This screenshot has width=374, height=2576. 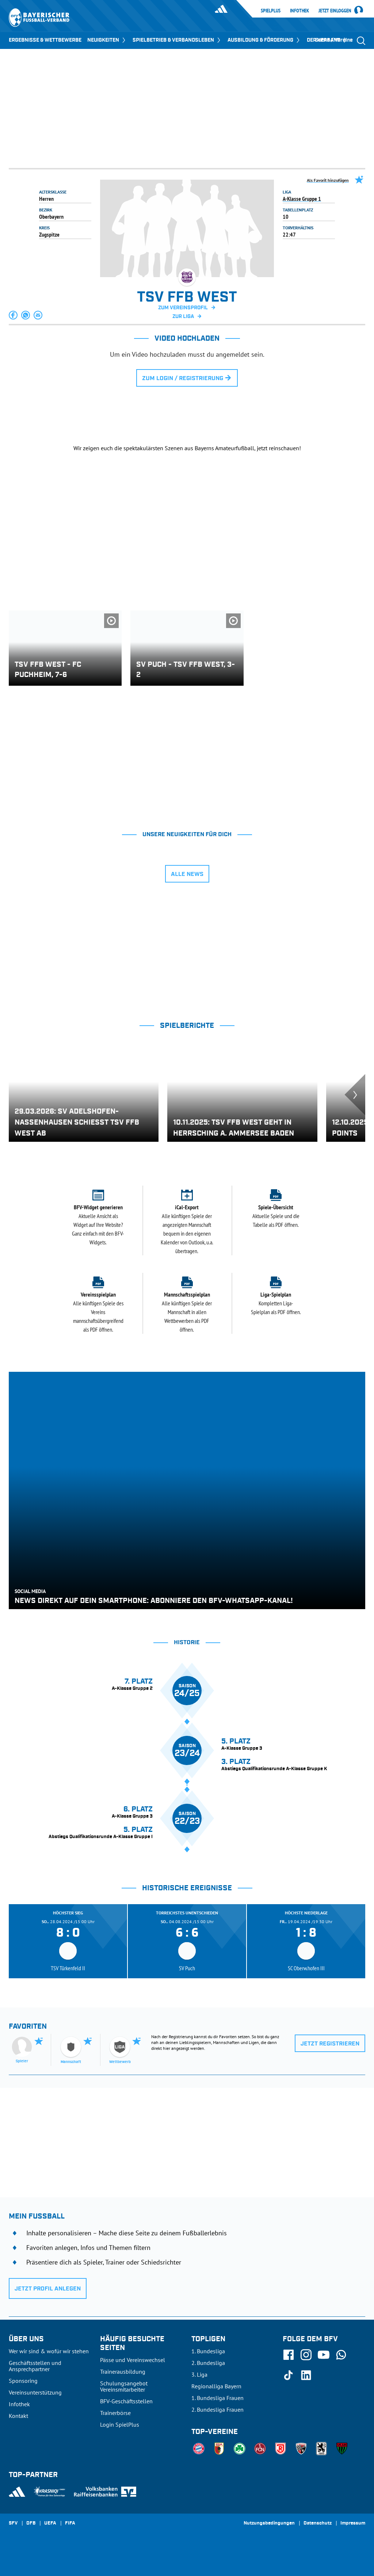 I want to click on Pässe und Vereinswechsel, so click(x=132, y=2359).